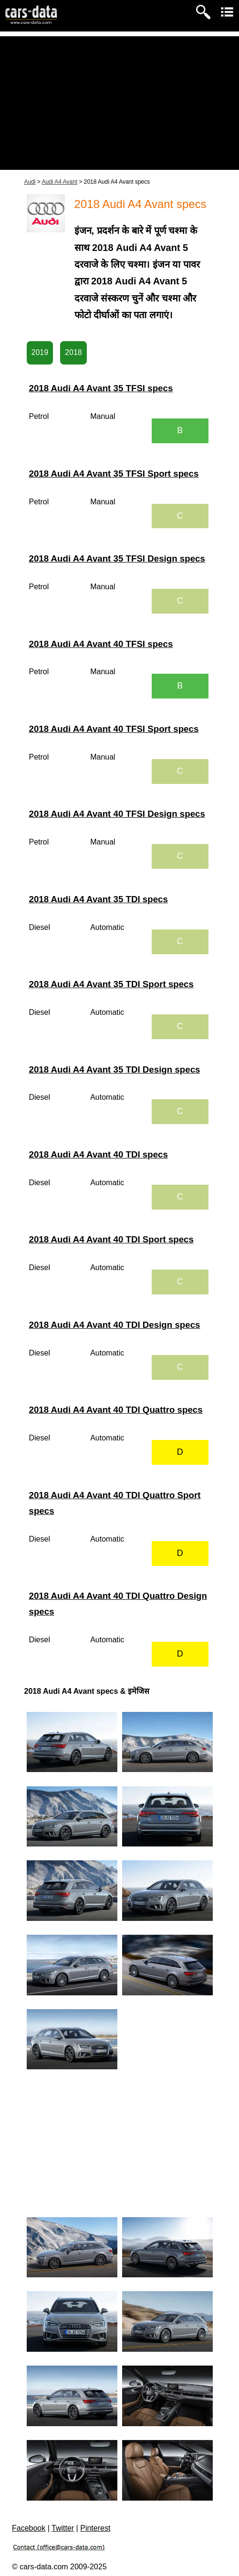  What do you see at coordinates (111, 1239) in the screenshot?
I see `2018 Audi A4 Avant 40 TDI Sport specs` at bounding box center [111, 1239].